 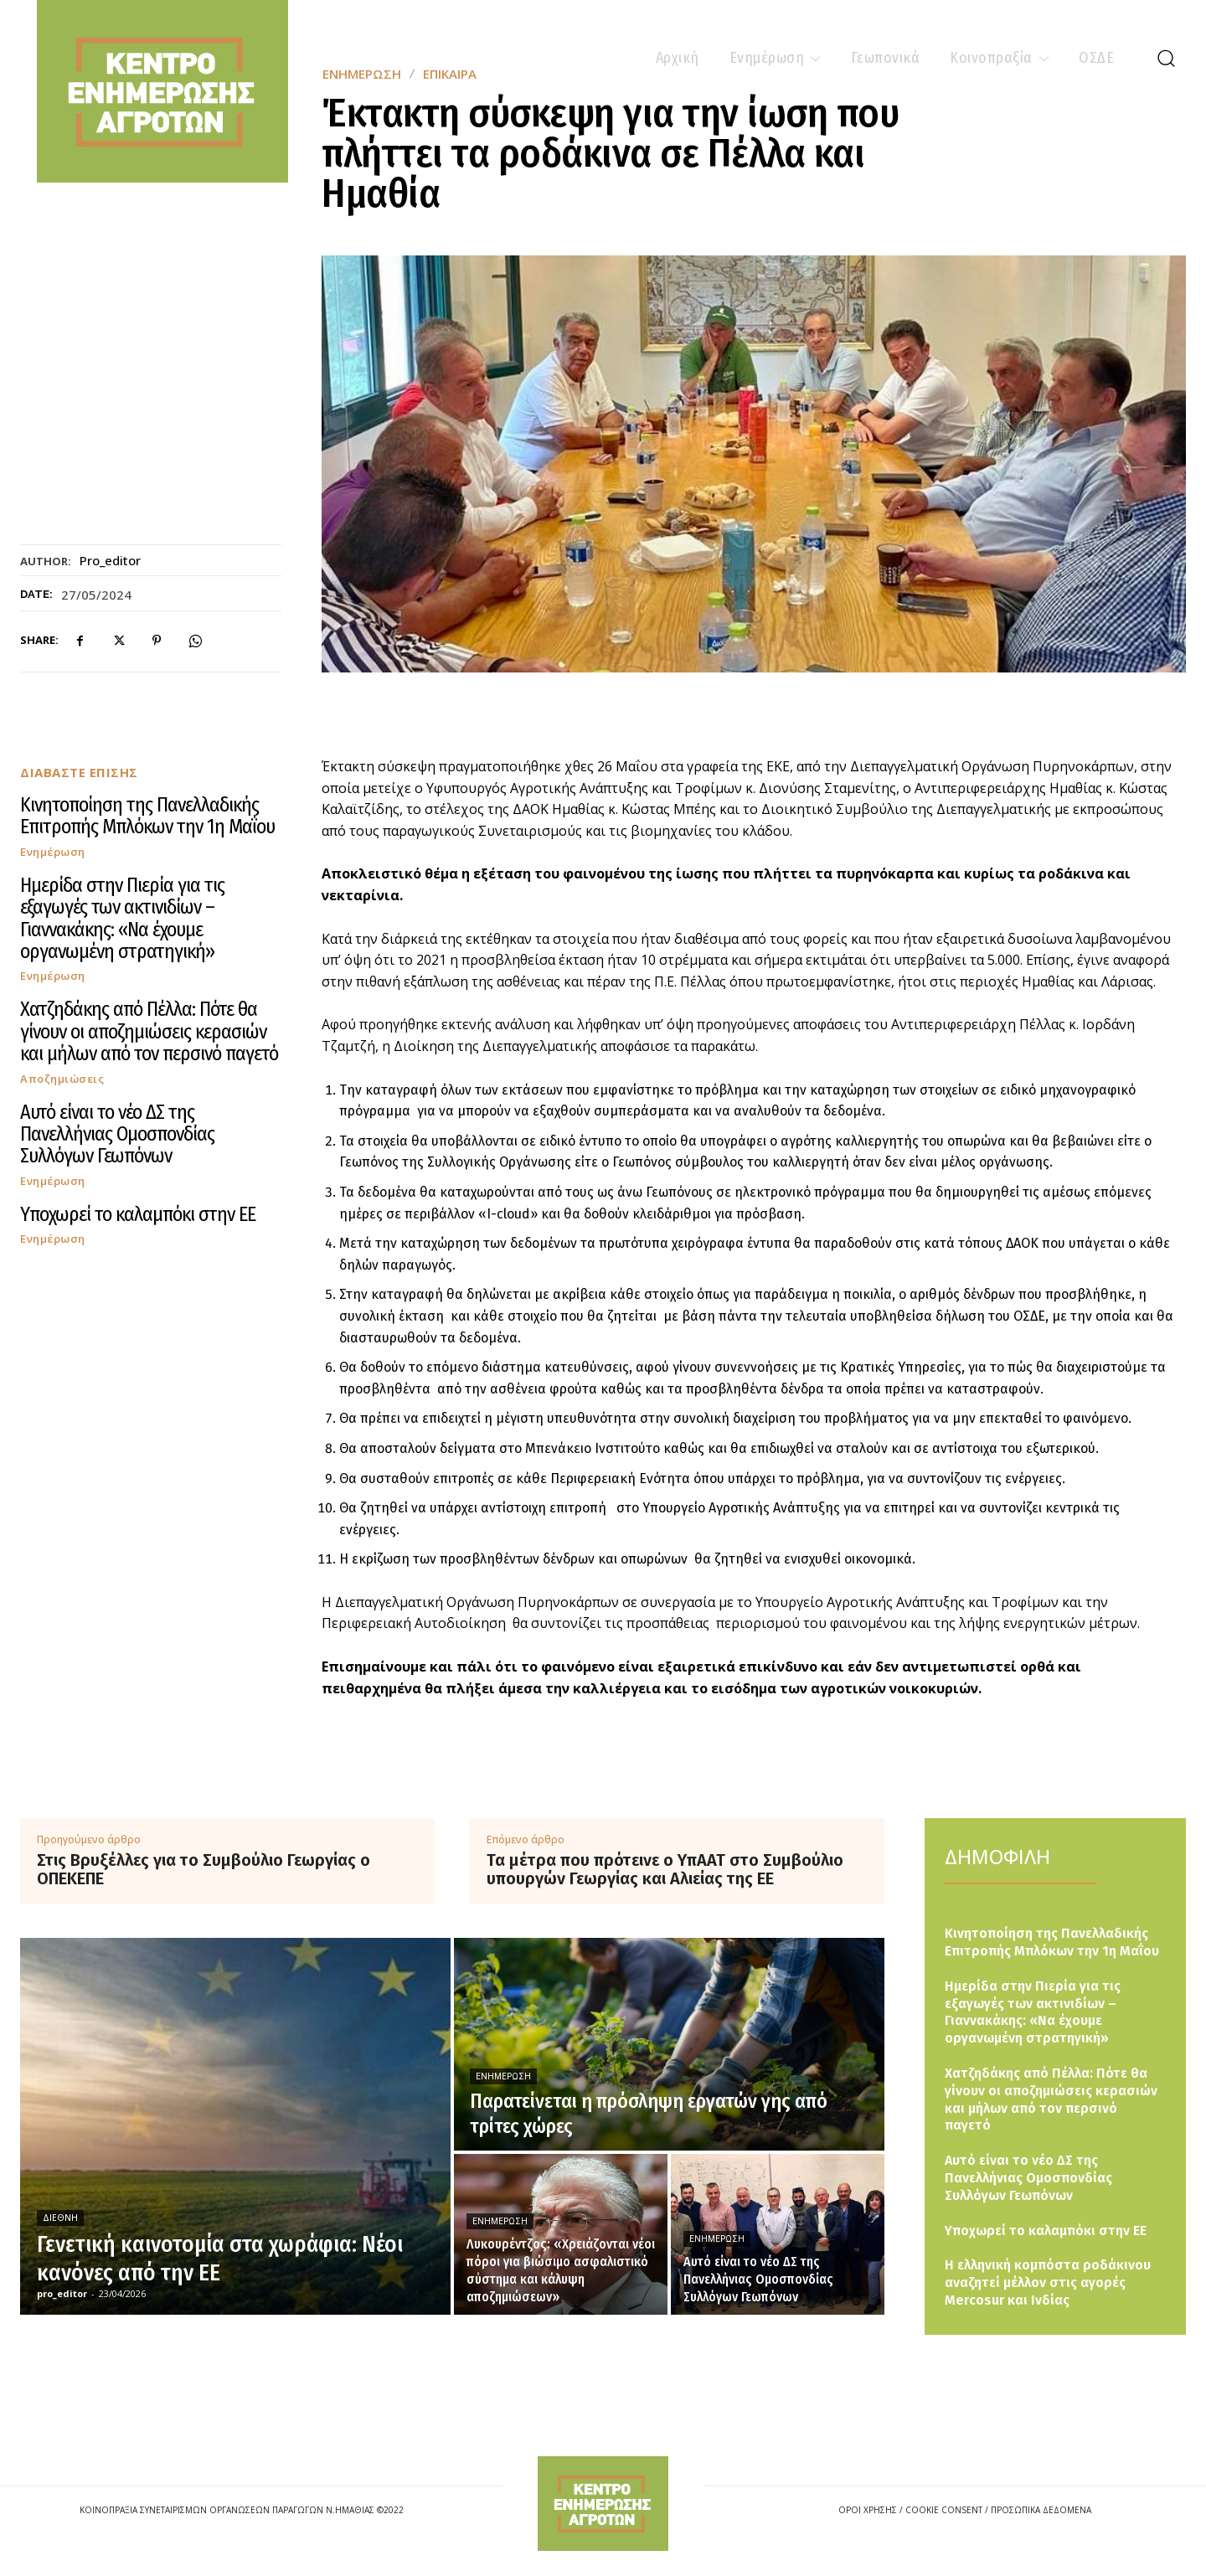 What do you see at coordinates (147, 815) in the screenshot?
I see `Κινητοποίηση της Πανελλαδικής Επιτροπής Μπλόκων την 1η Μαΐου` at bounding box center [147, 815].